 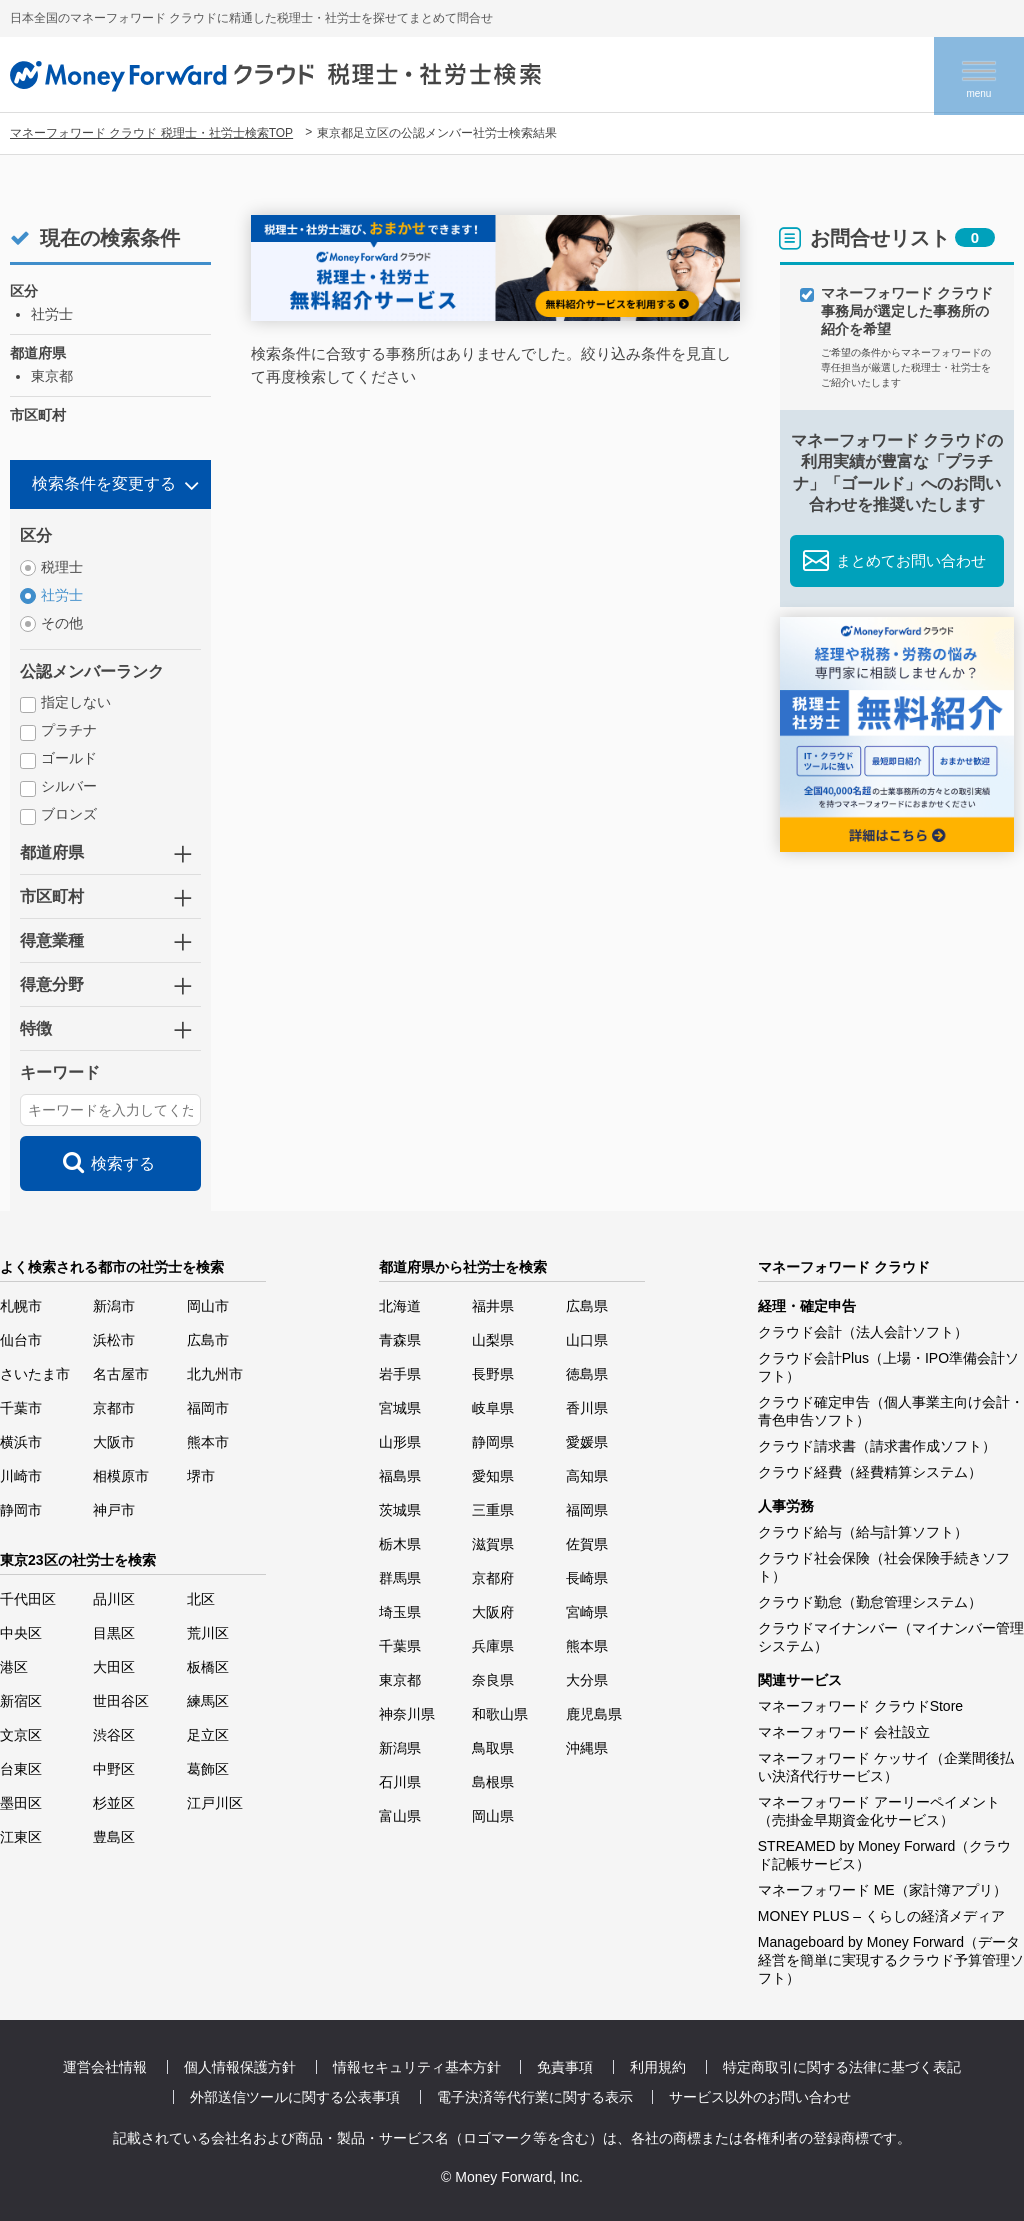 What do you see at coordinates (14, 1667) in the screenshot?
I see `港区` at bounding box center [14, 1667].